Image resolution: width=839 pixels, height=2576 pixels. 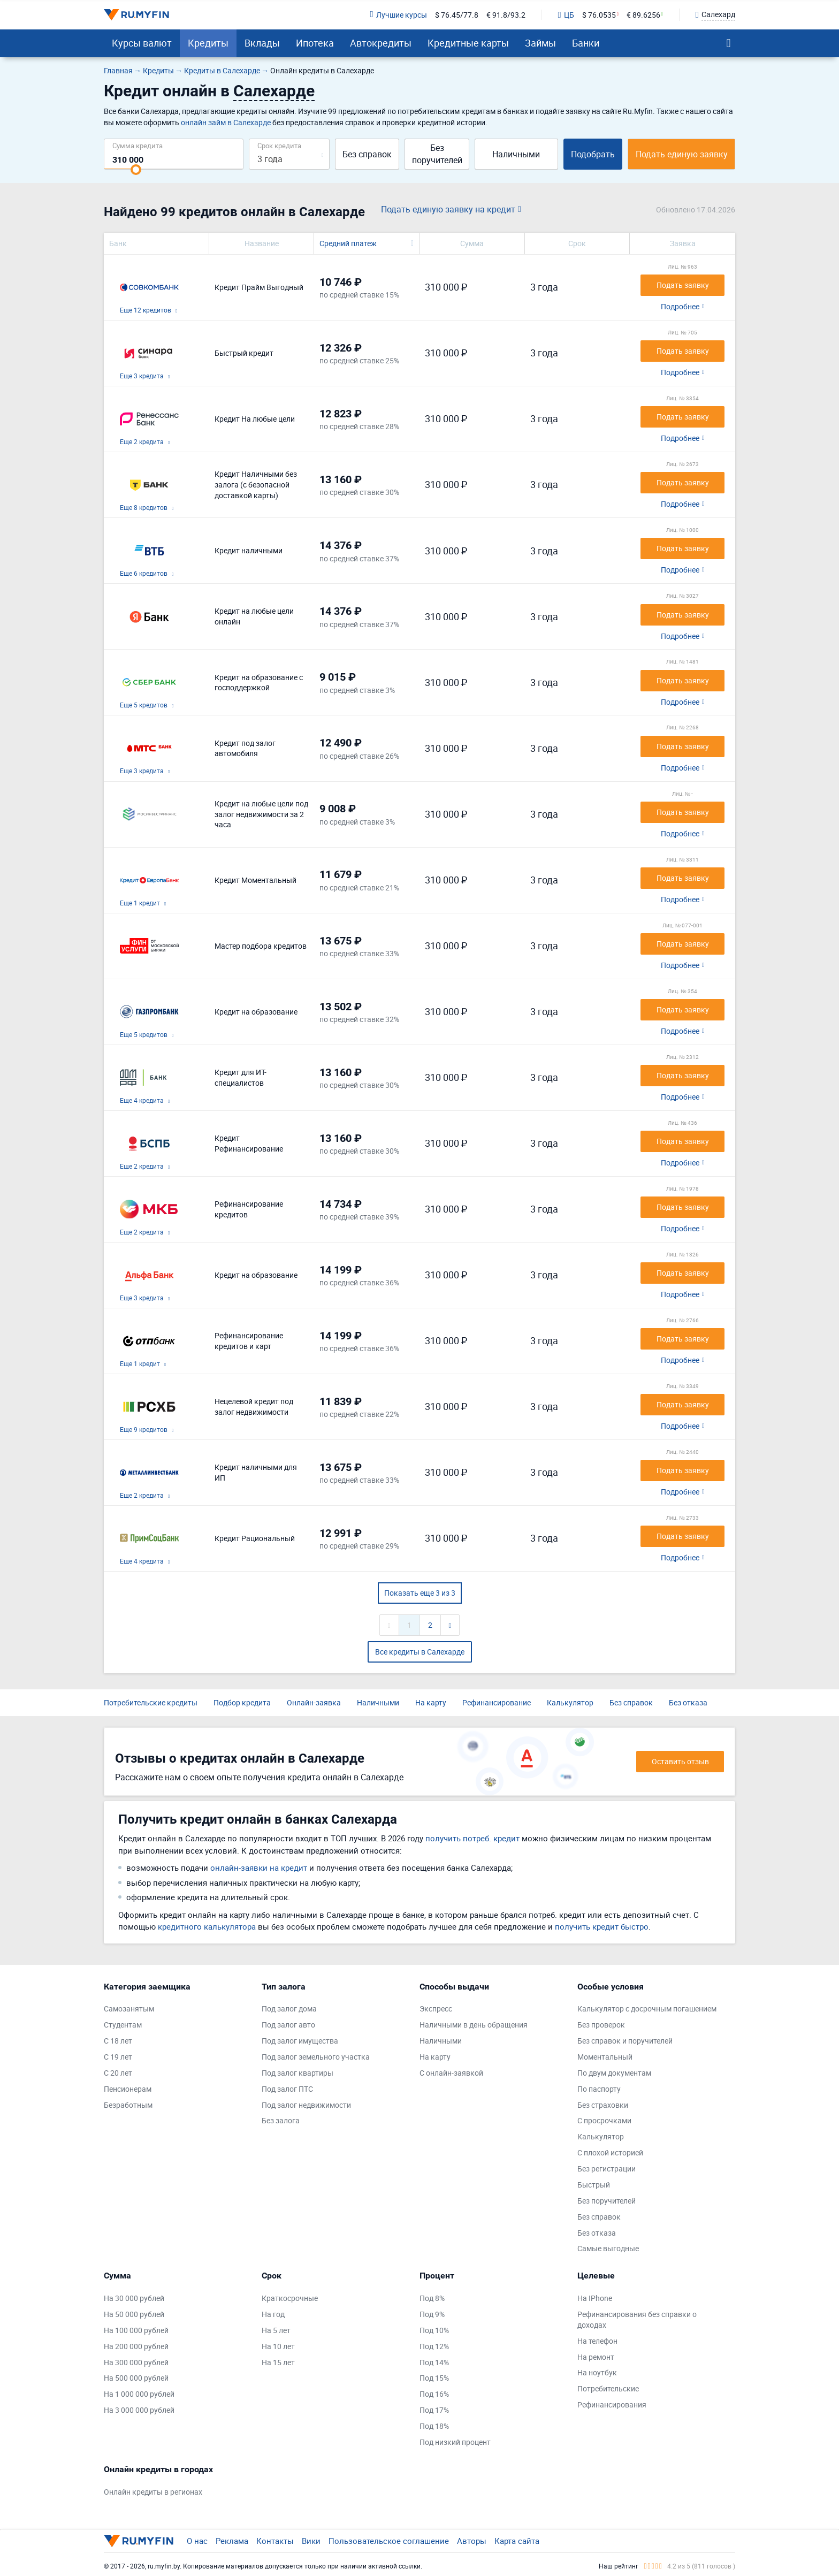 I want to click on Контакты, so click(x=275, y=2540).